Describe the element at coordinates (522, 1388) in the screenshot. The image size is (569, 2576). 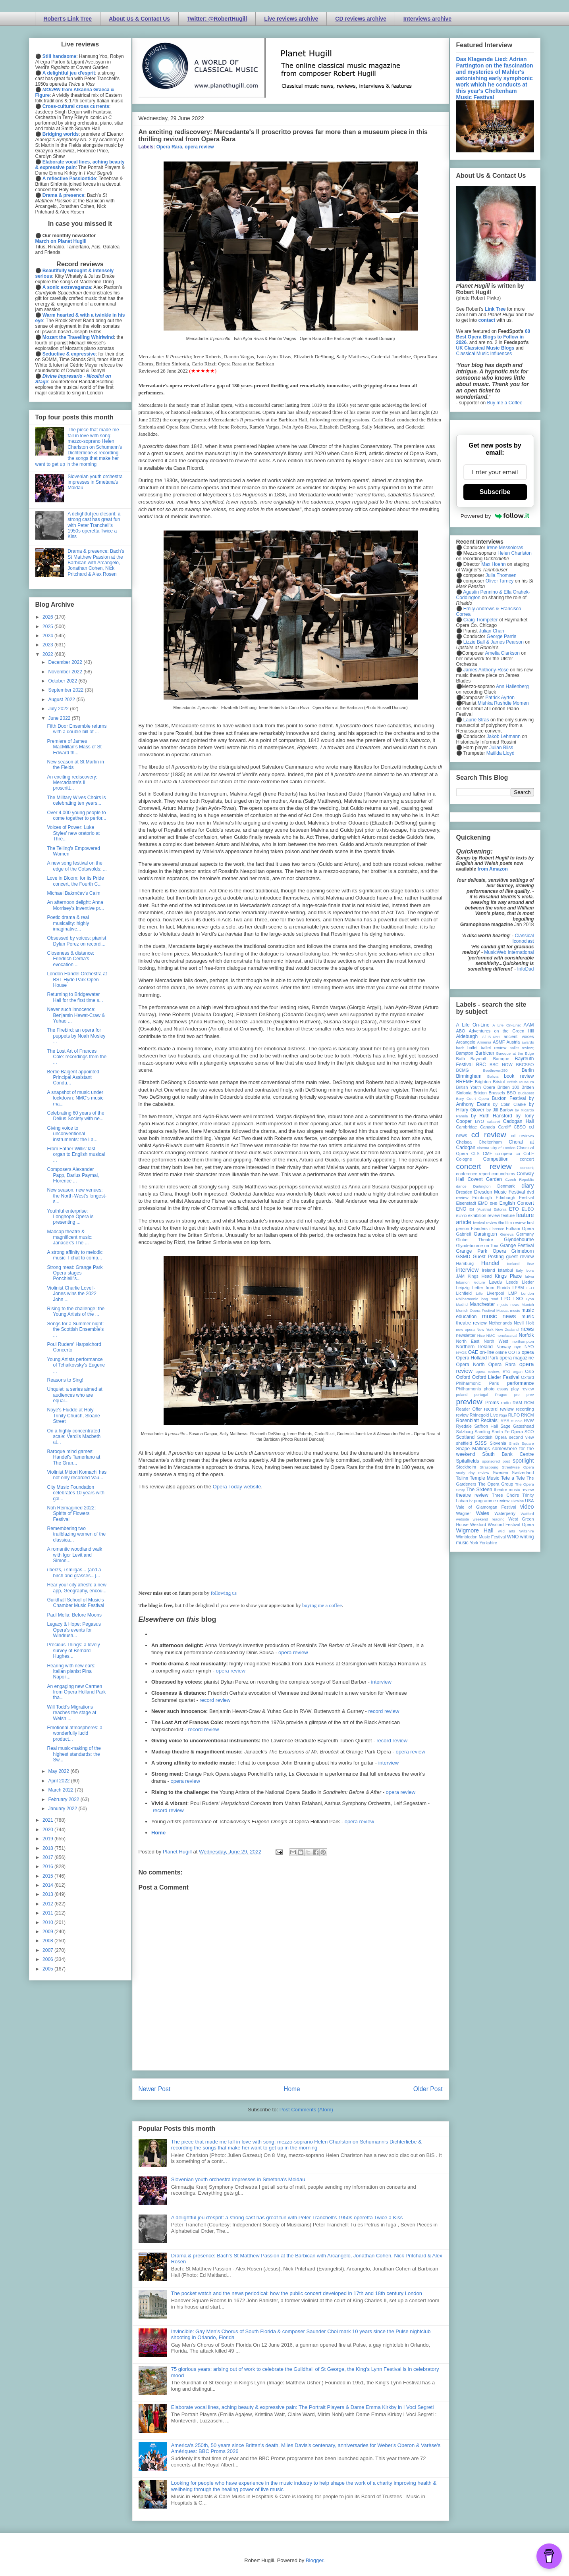
I see `play review` at that location.